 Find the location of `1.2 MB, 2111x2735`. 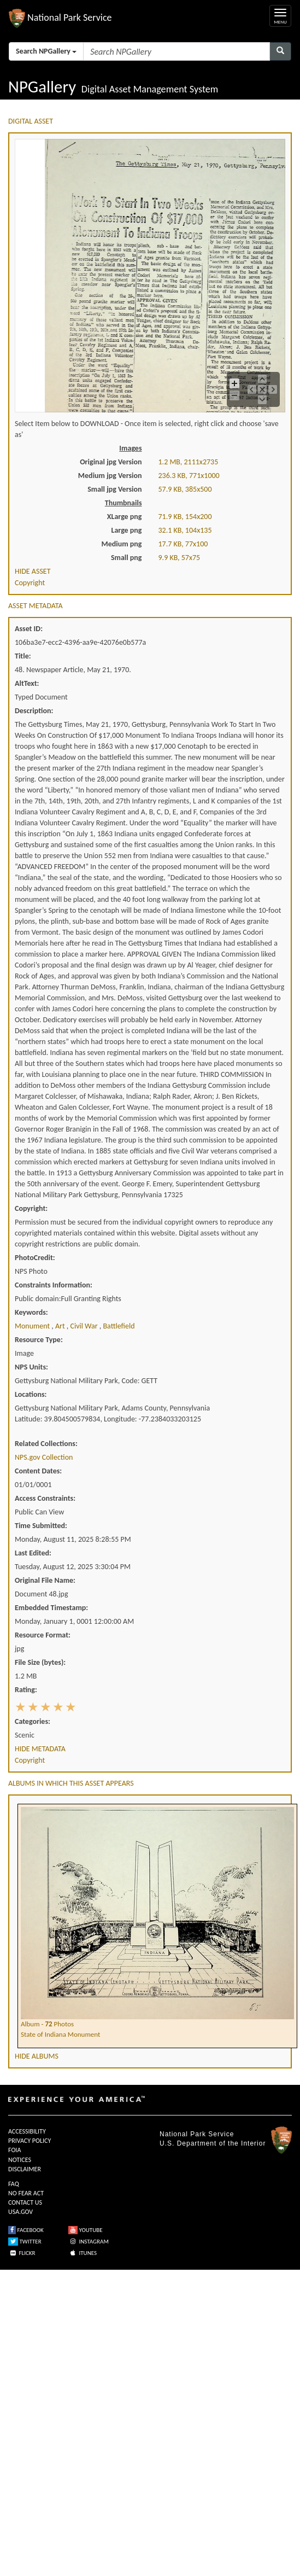

1.2 MB, 2111x2735 is located at coordinates (188, 462).